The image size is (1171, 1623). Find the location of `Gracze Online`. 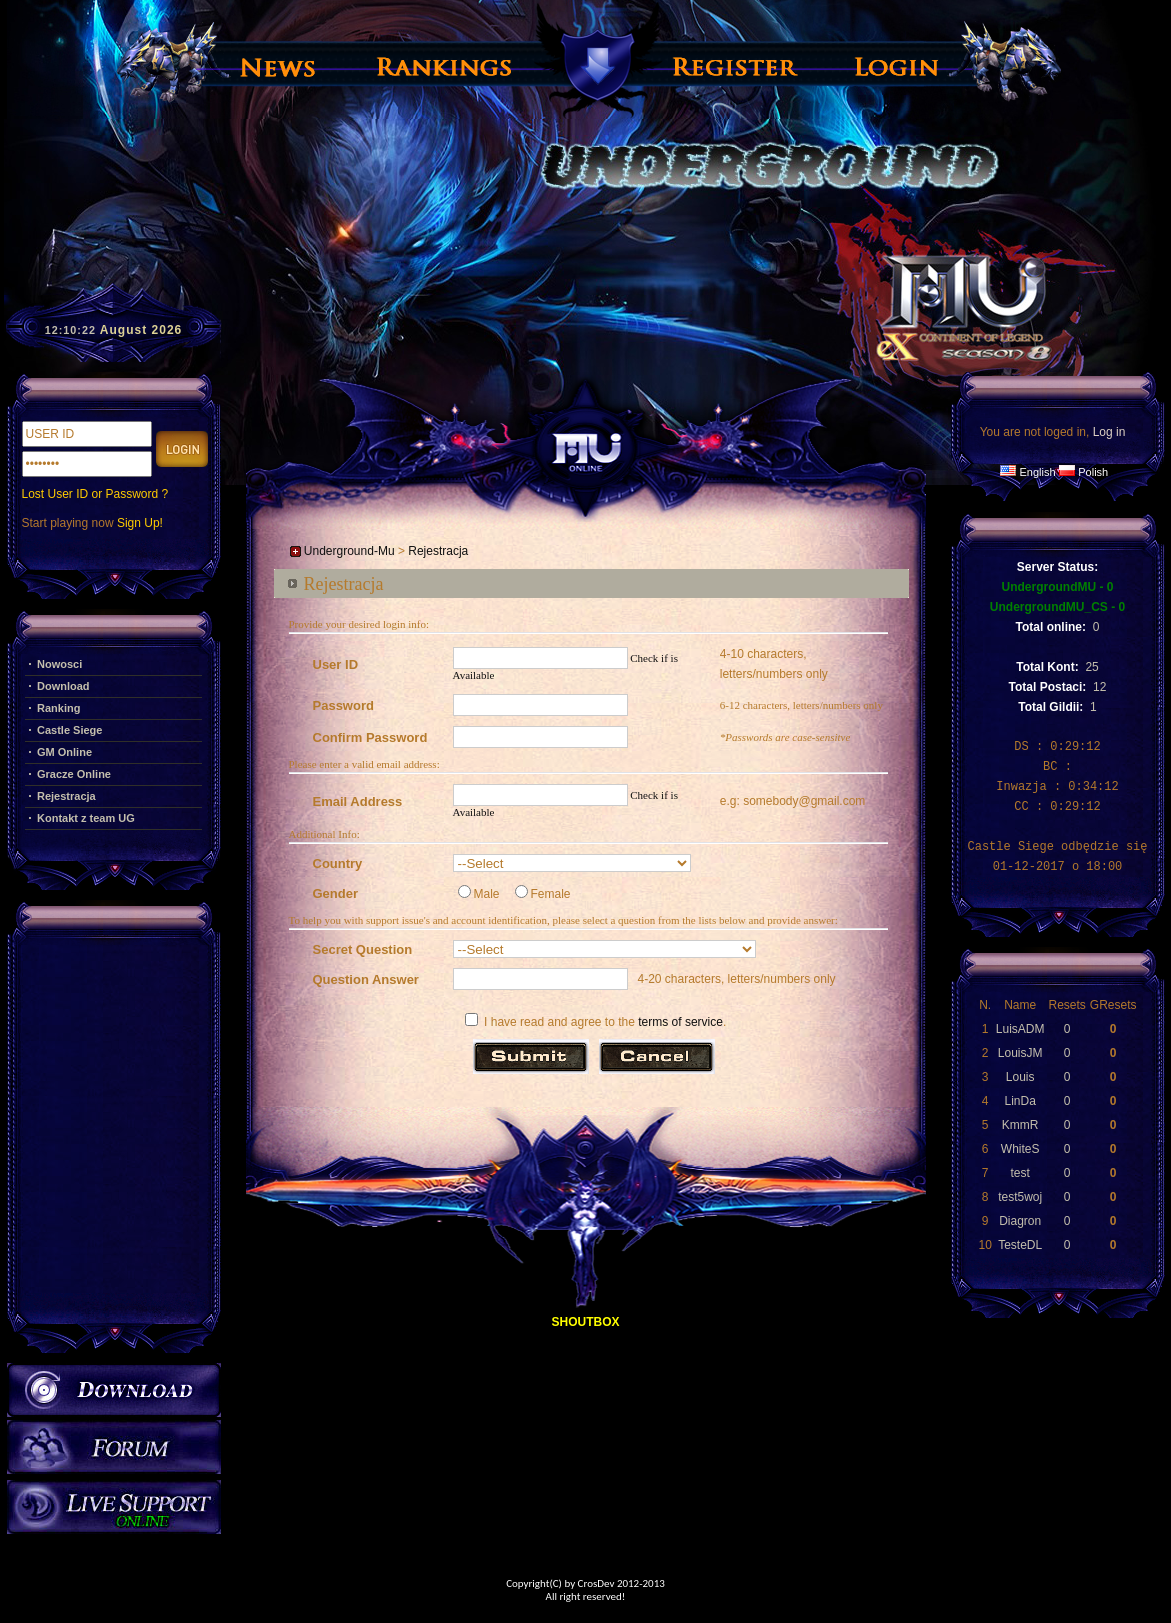

Gracze Online is located at coordinates (74, 774).